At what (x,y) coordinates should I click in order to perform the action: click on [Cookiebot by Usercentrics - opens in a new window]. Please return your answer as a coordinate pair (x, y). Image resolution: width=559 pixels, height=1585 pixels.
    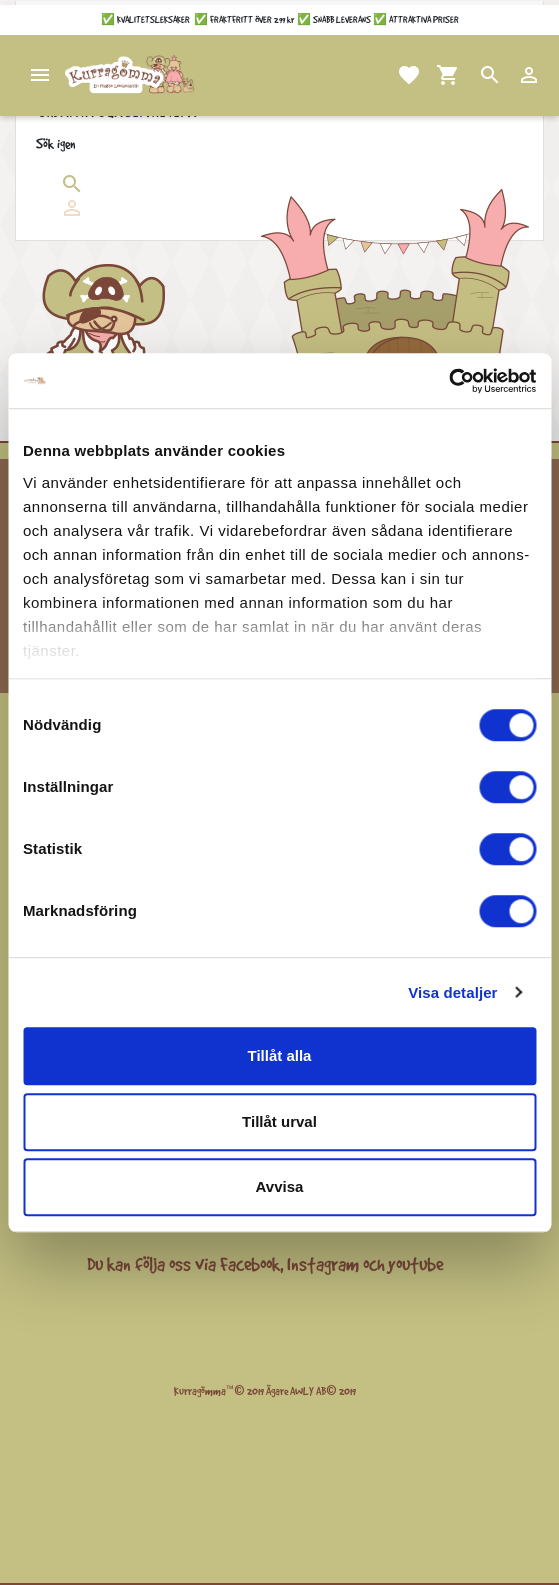
    Looking at the image, I should click on (448, 381).